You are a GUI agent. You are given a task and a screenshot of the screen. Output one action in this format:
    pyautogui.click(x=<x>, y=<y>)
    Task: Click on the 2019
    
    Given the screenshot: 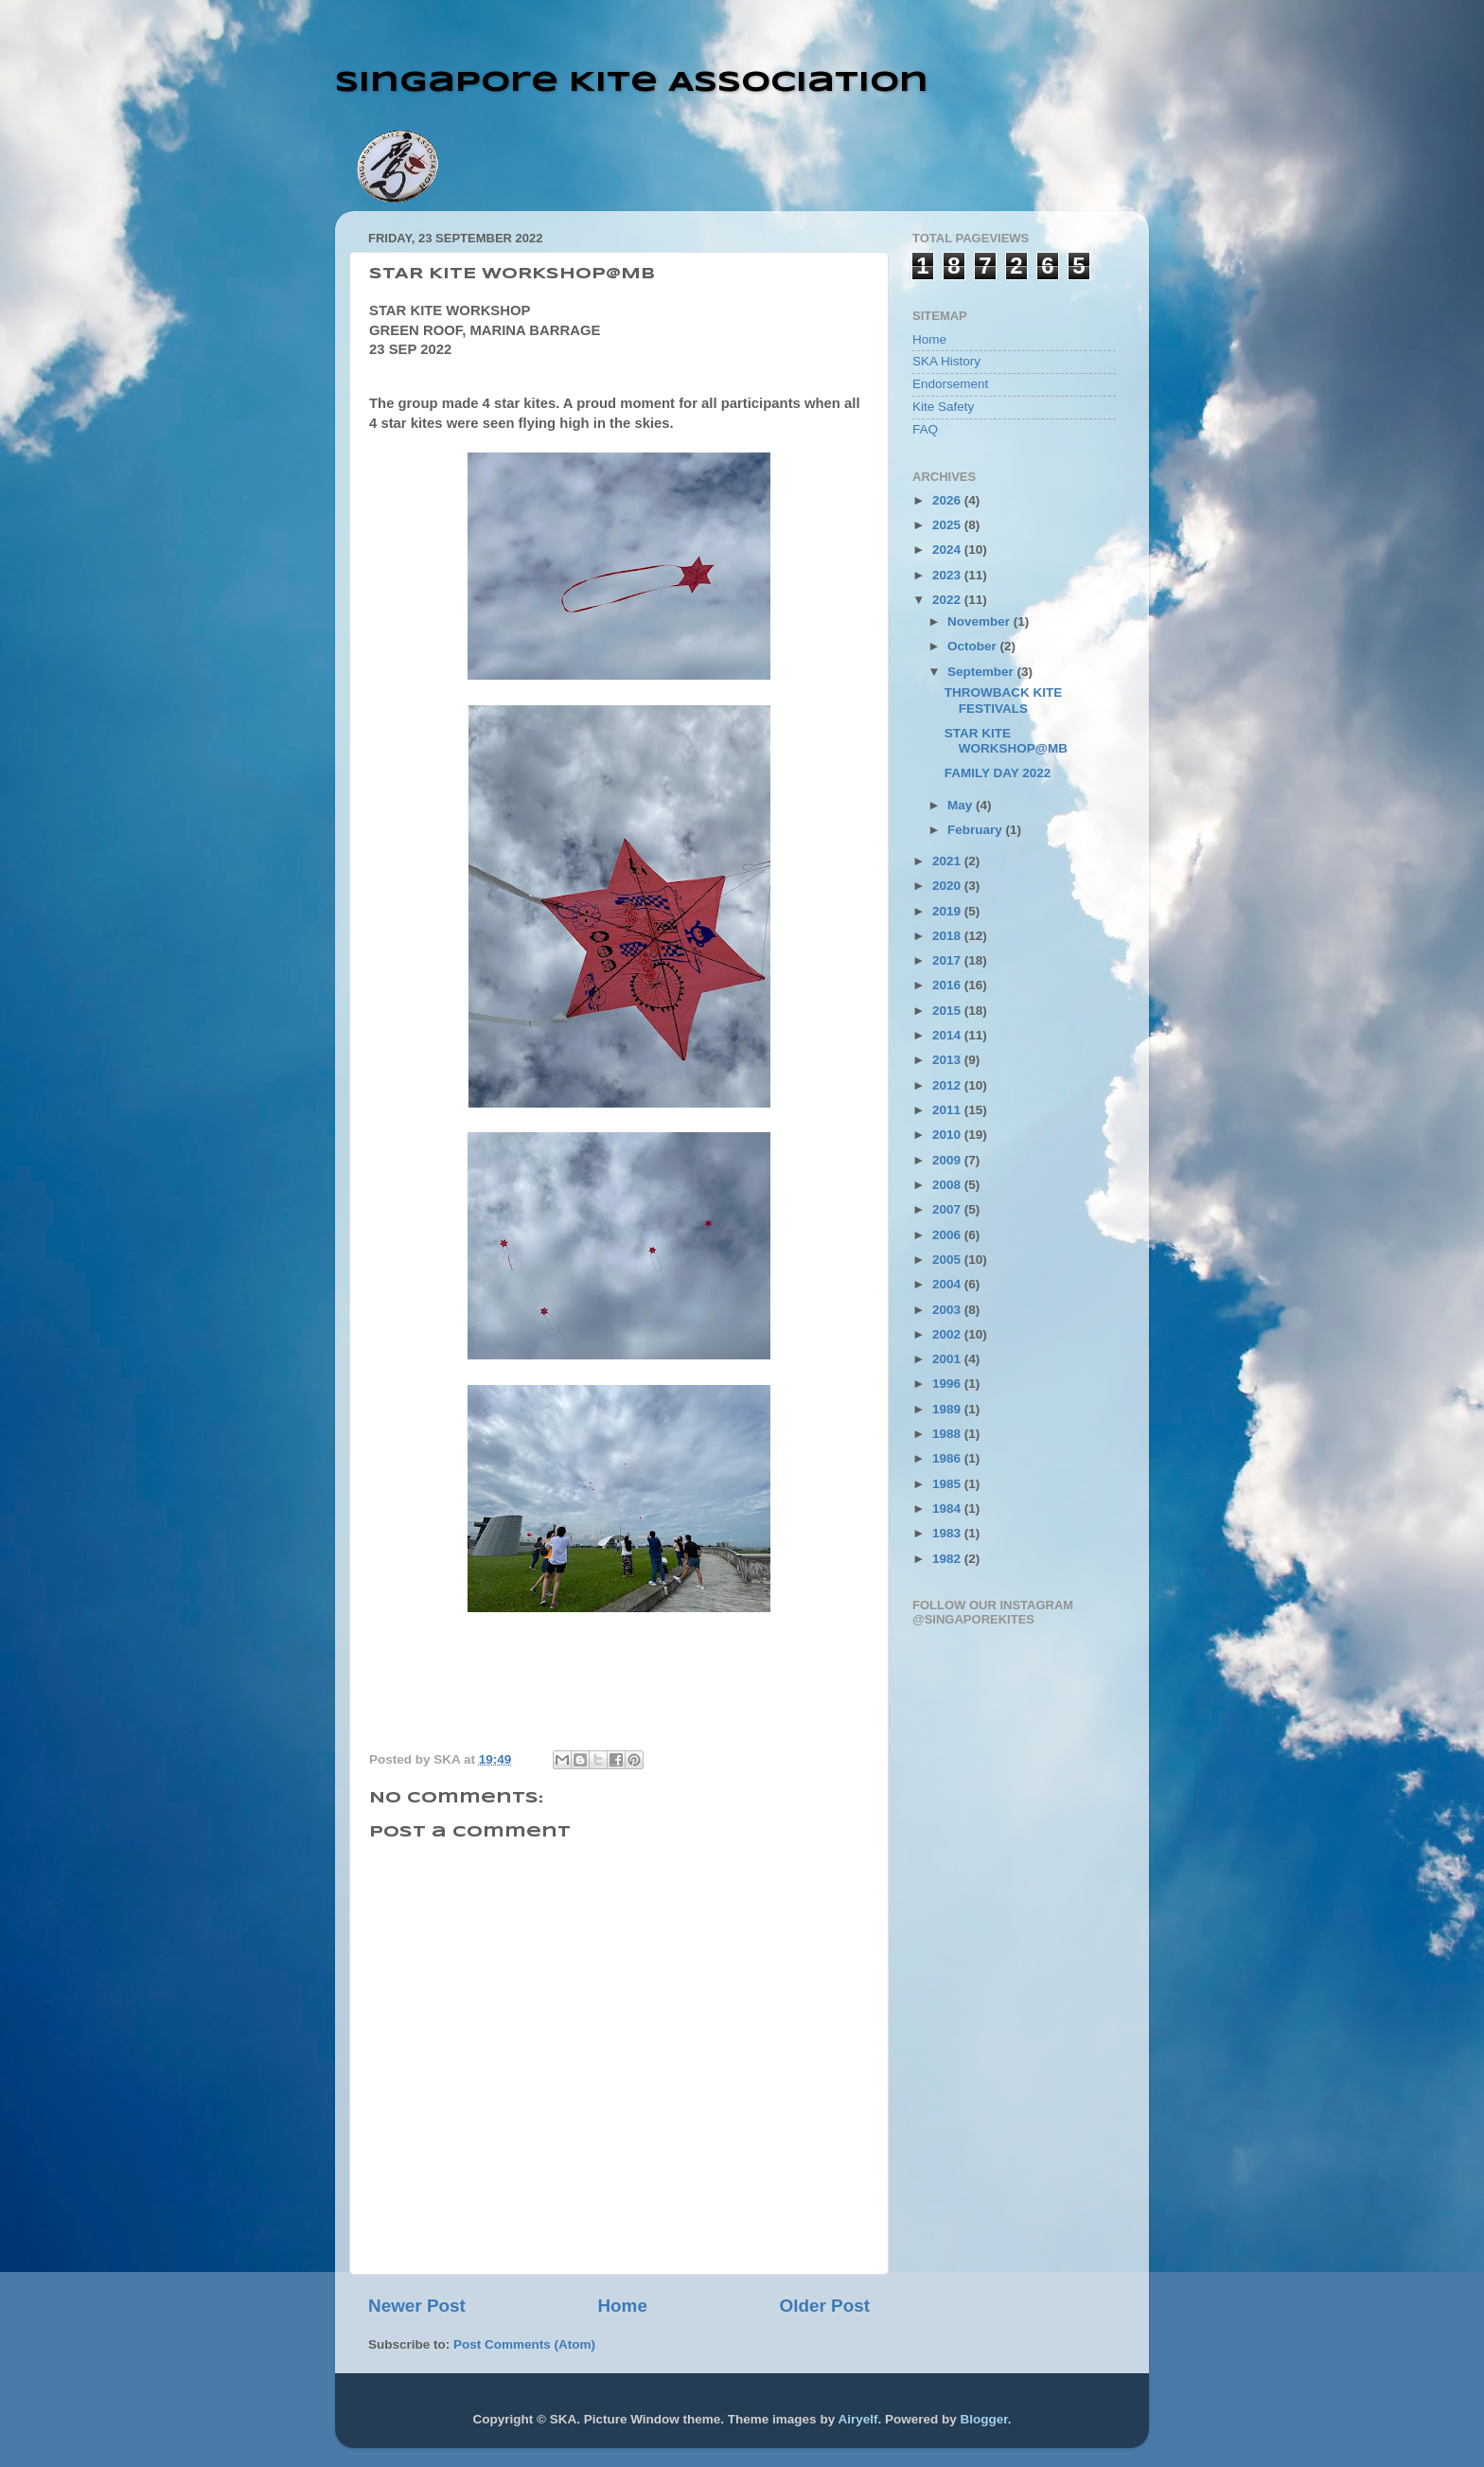 What is the action you would take?
    pyautogui.click(x=948, y=911)
    